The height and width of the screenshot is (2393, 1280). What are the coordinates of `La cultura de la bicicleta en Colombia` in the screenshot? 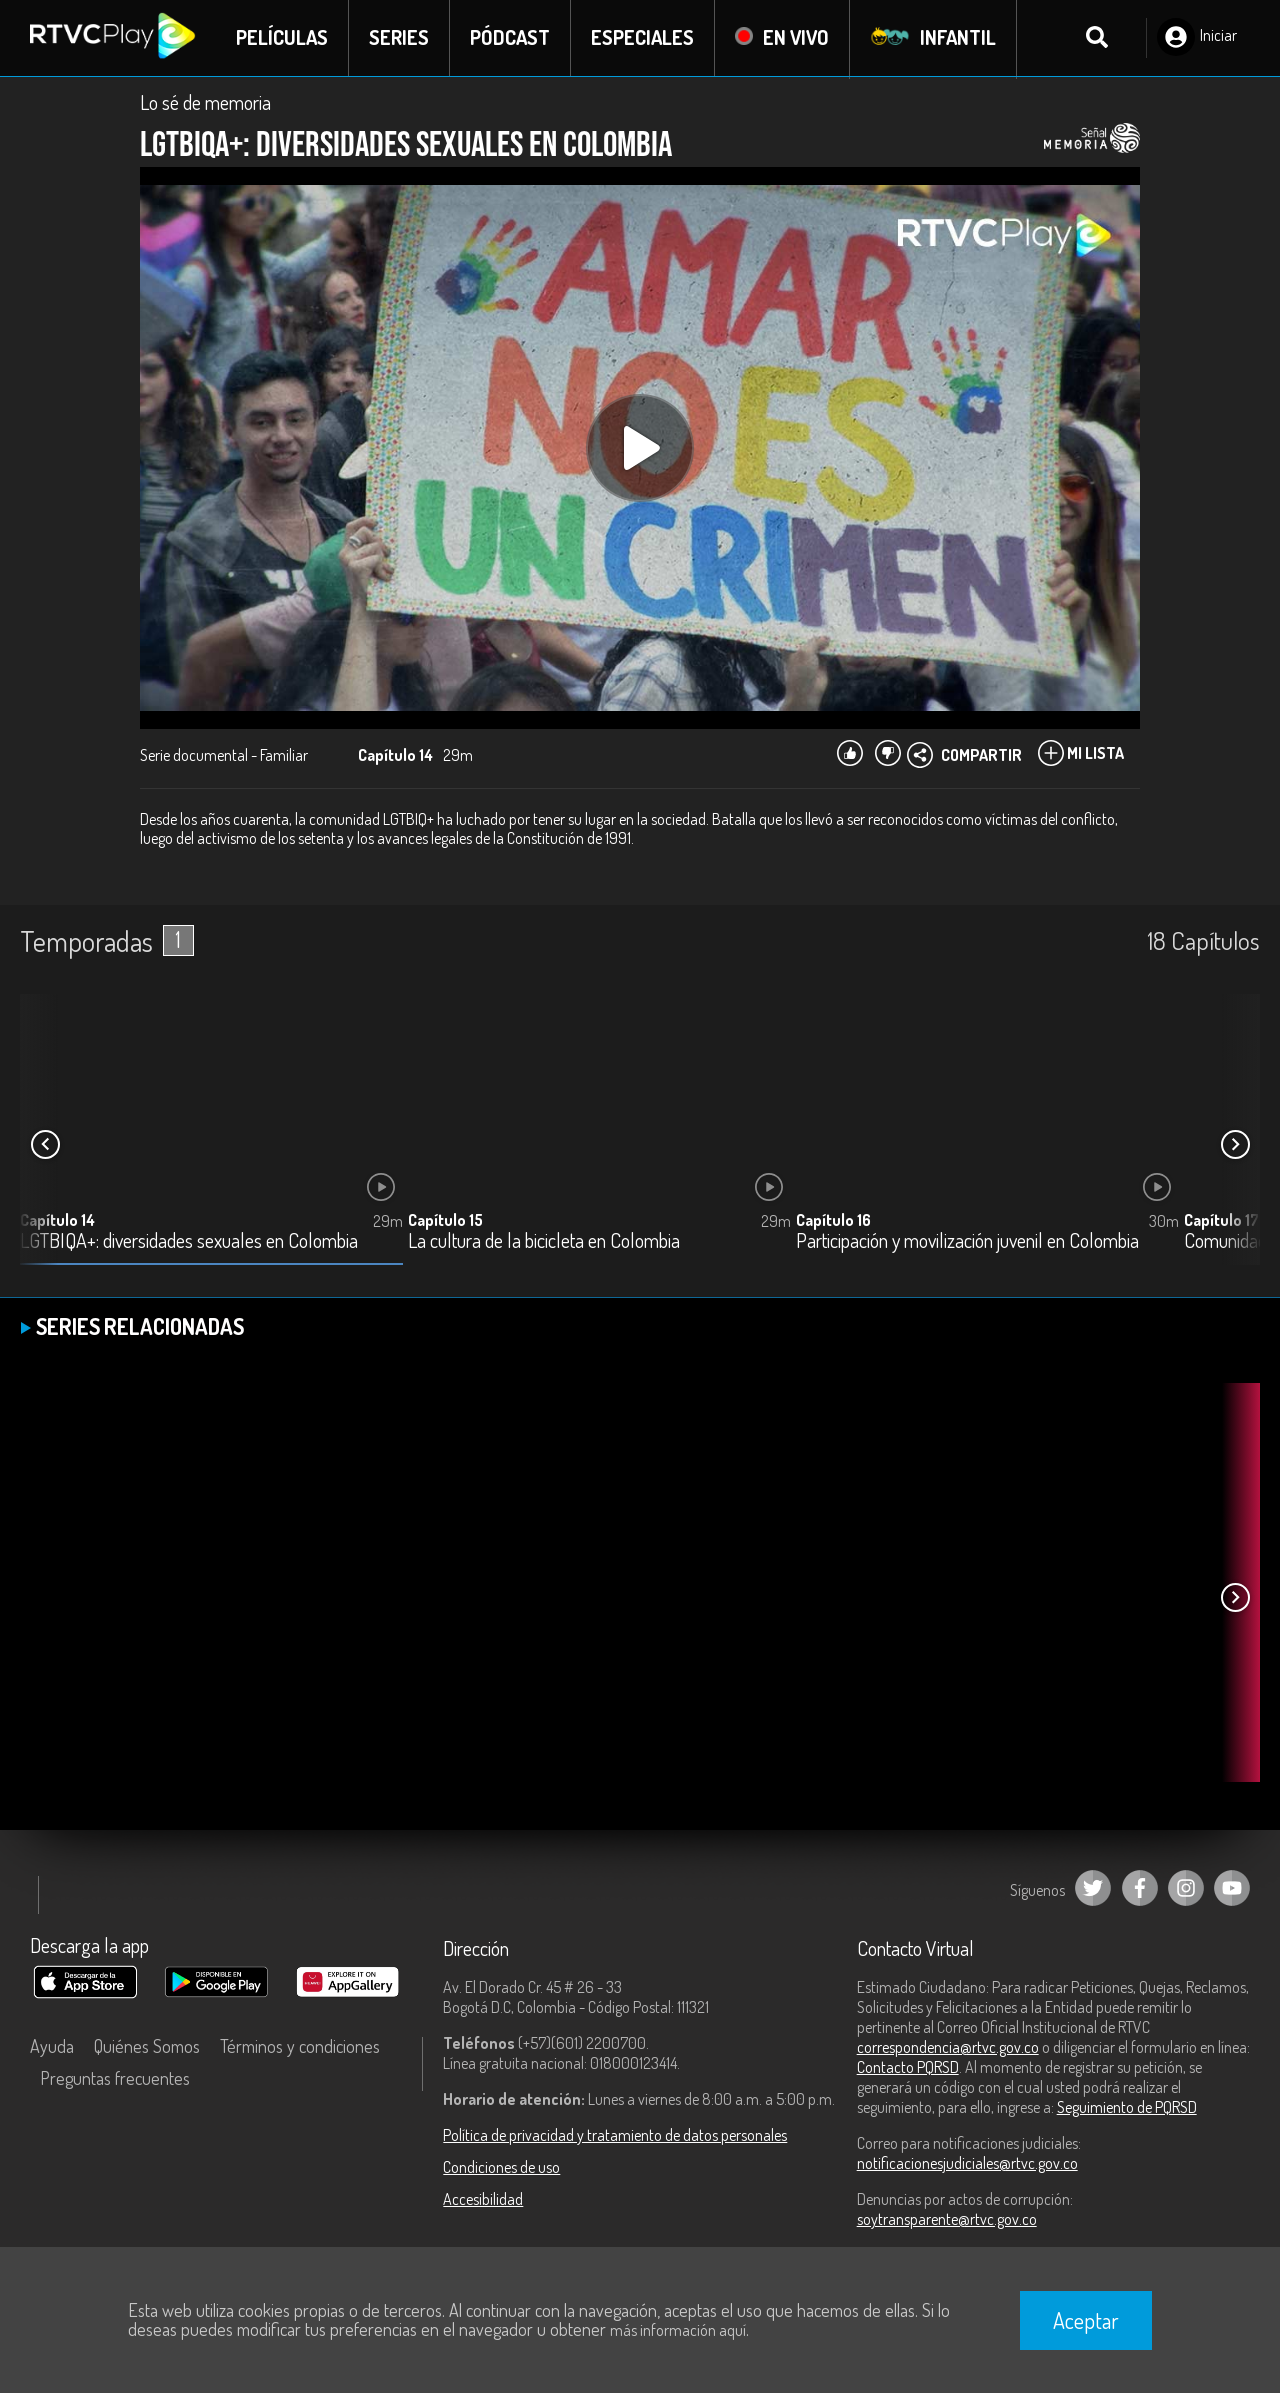 It's located at (544, 1241).